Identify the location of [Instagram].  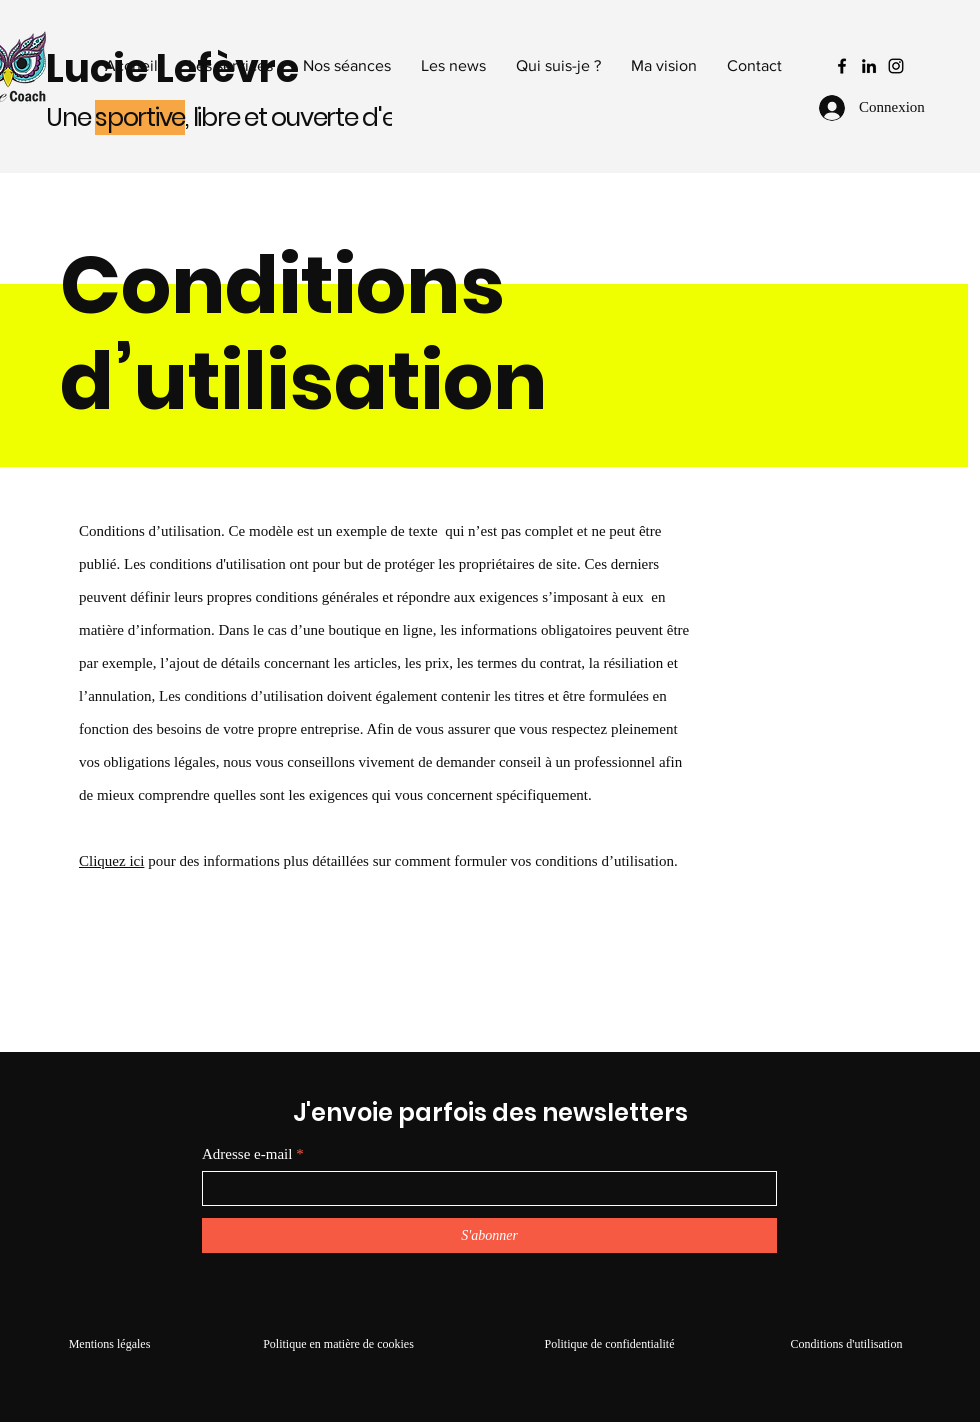
(896, 66).